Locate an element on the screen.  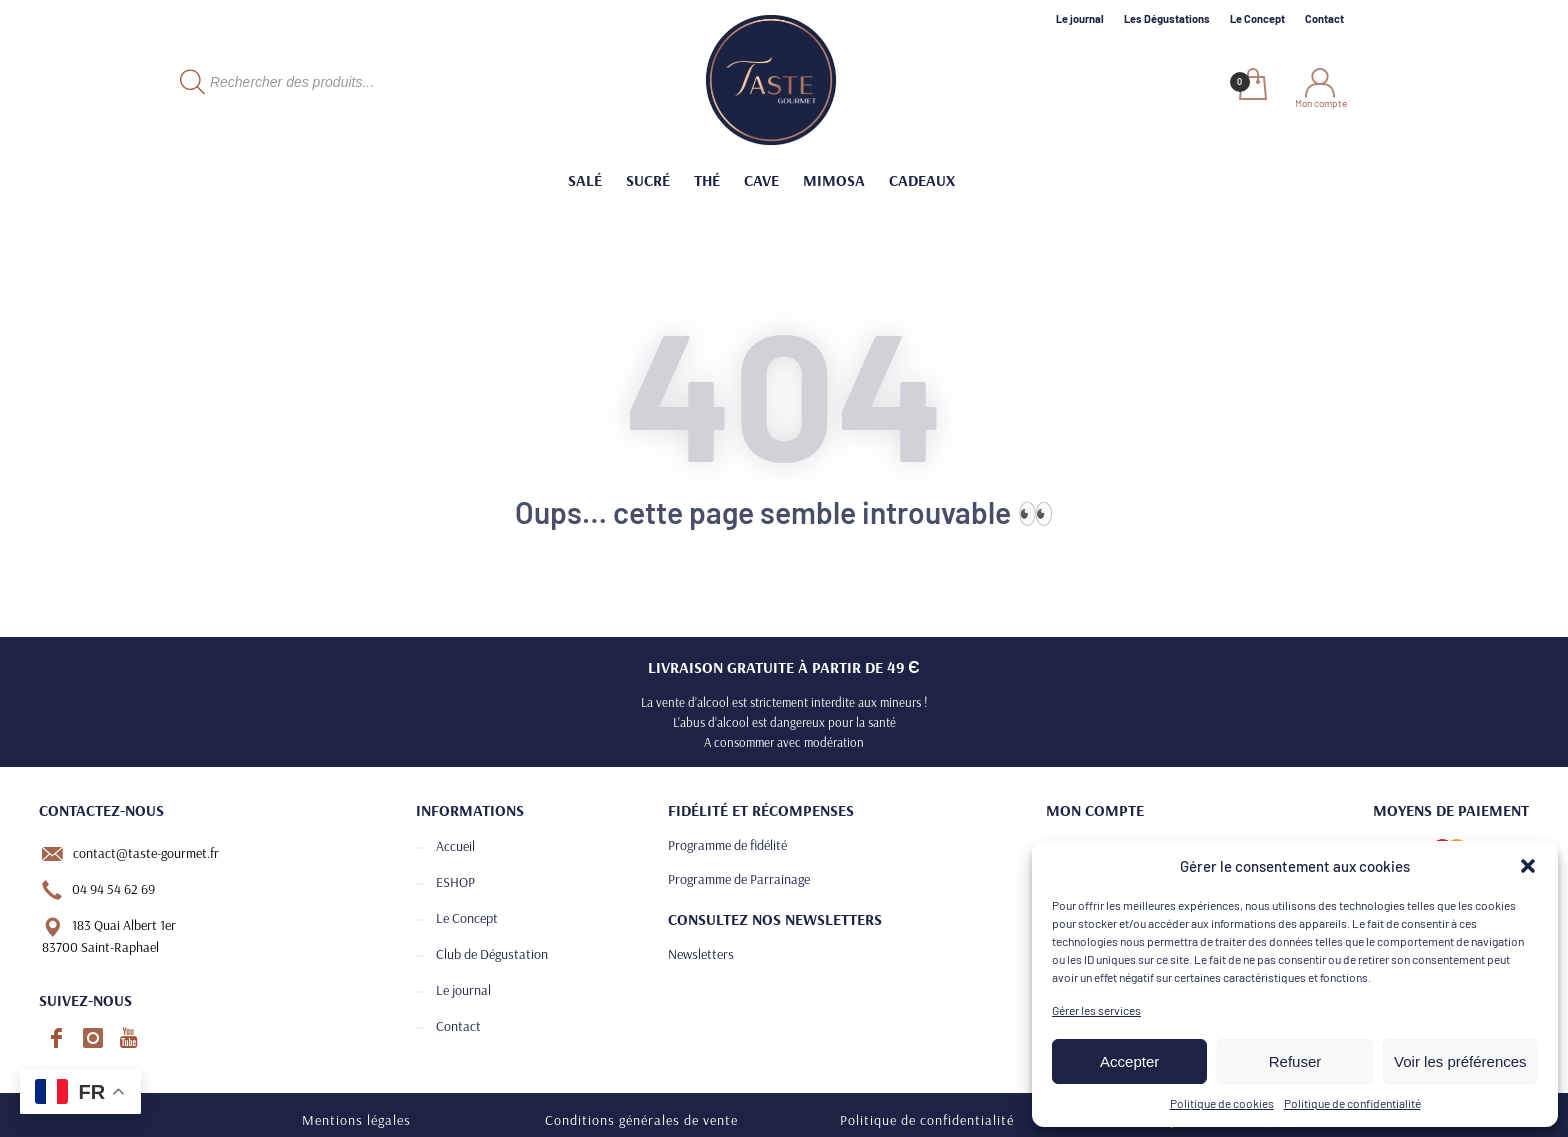
Voir les préférences is located at coordinates (1460, 1061).